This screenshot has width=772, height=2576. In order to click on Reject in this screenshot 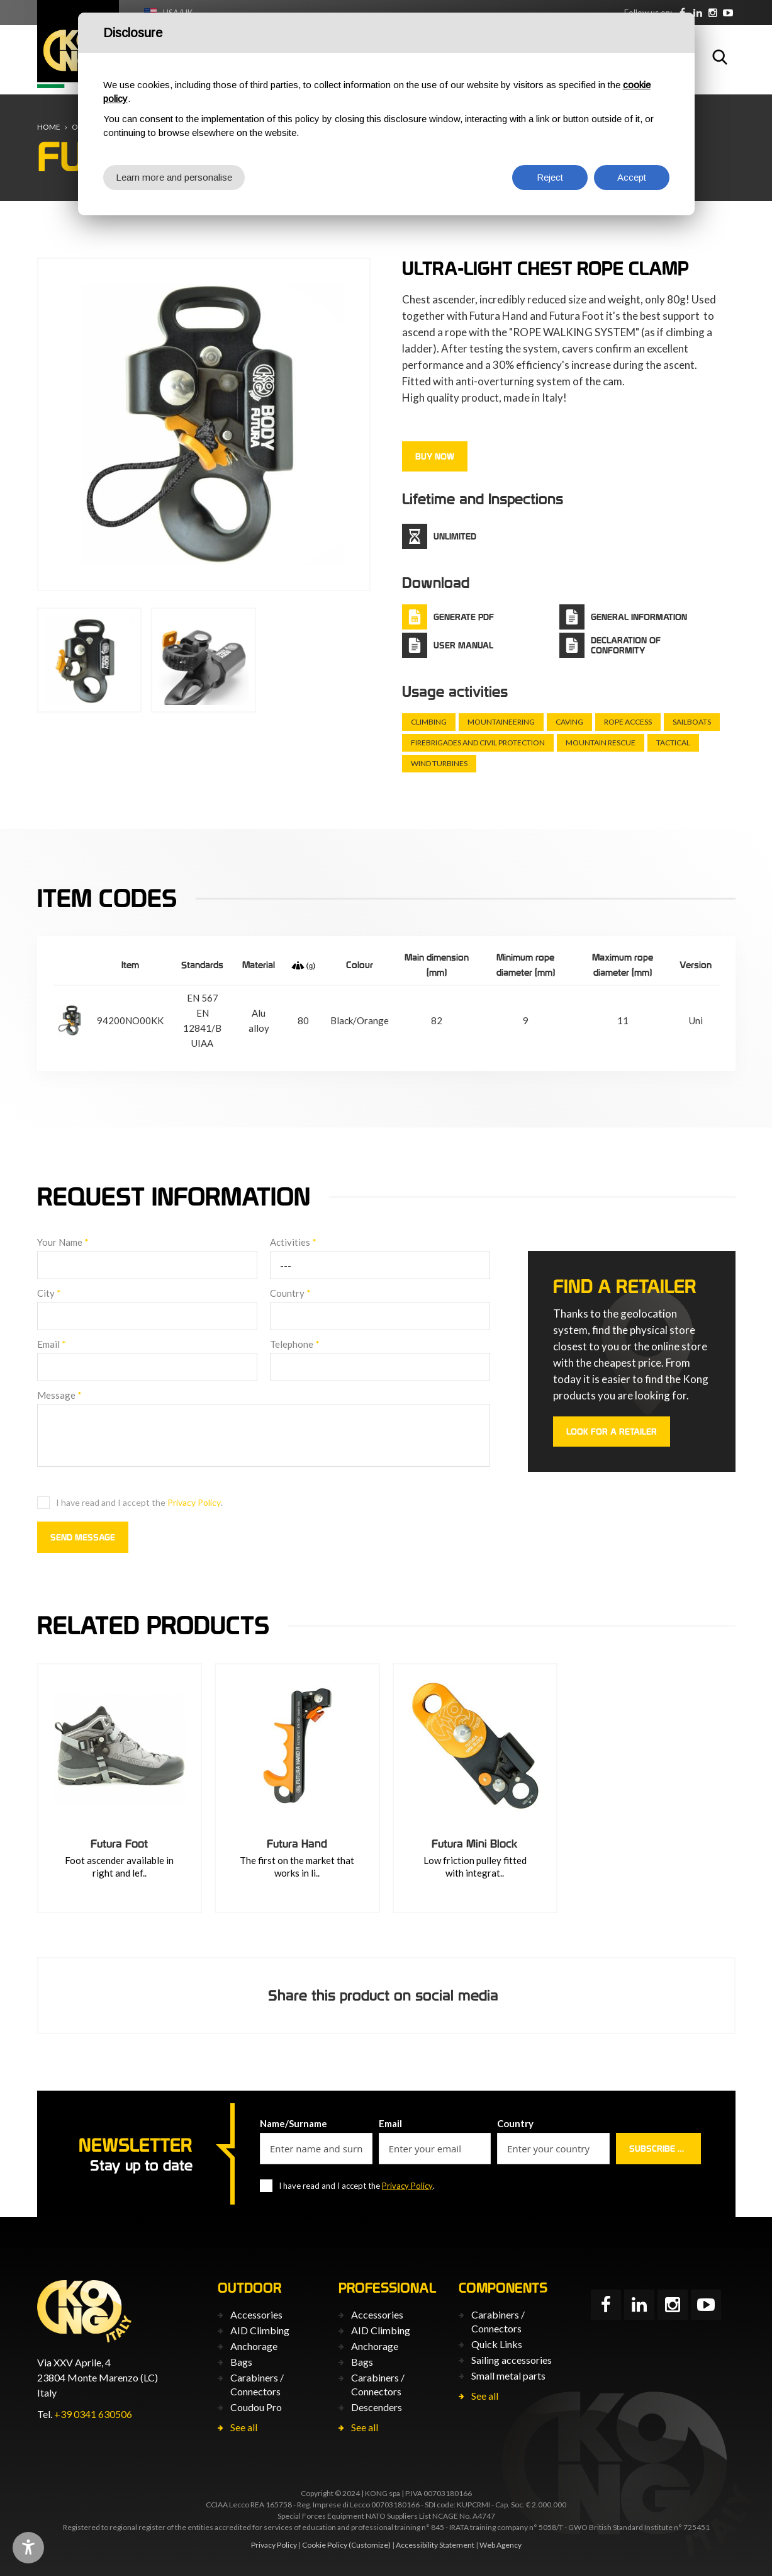, I will do `click(550, 177)`.